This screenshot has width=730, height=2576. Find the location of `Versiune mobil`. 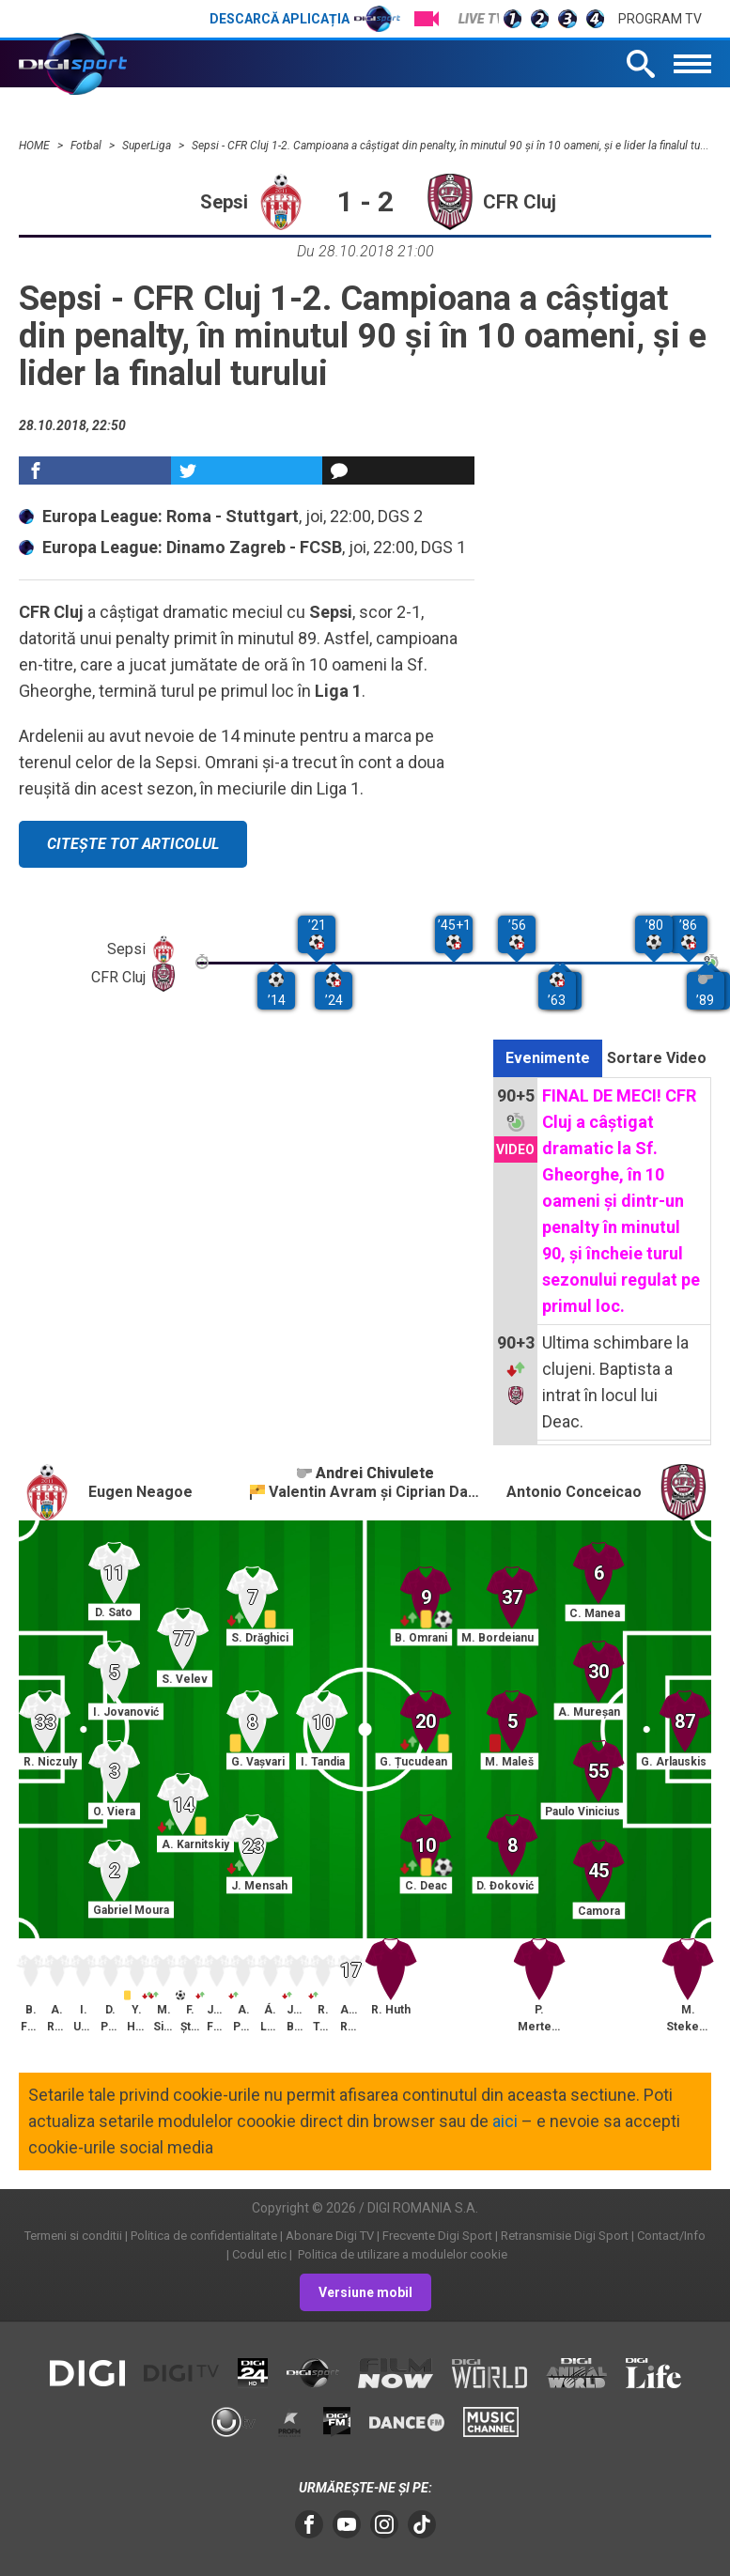

Versiune mobil is located at coordinates (365, 2292).